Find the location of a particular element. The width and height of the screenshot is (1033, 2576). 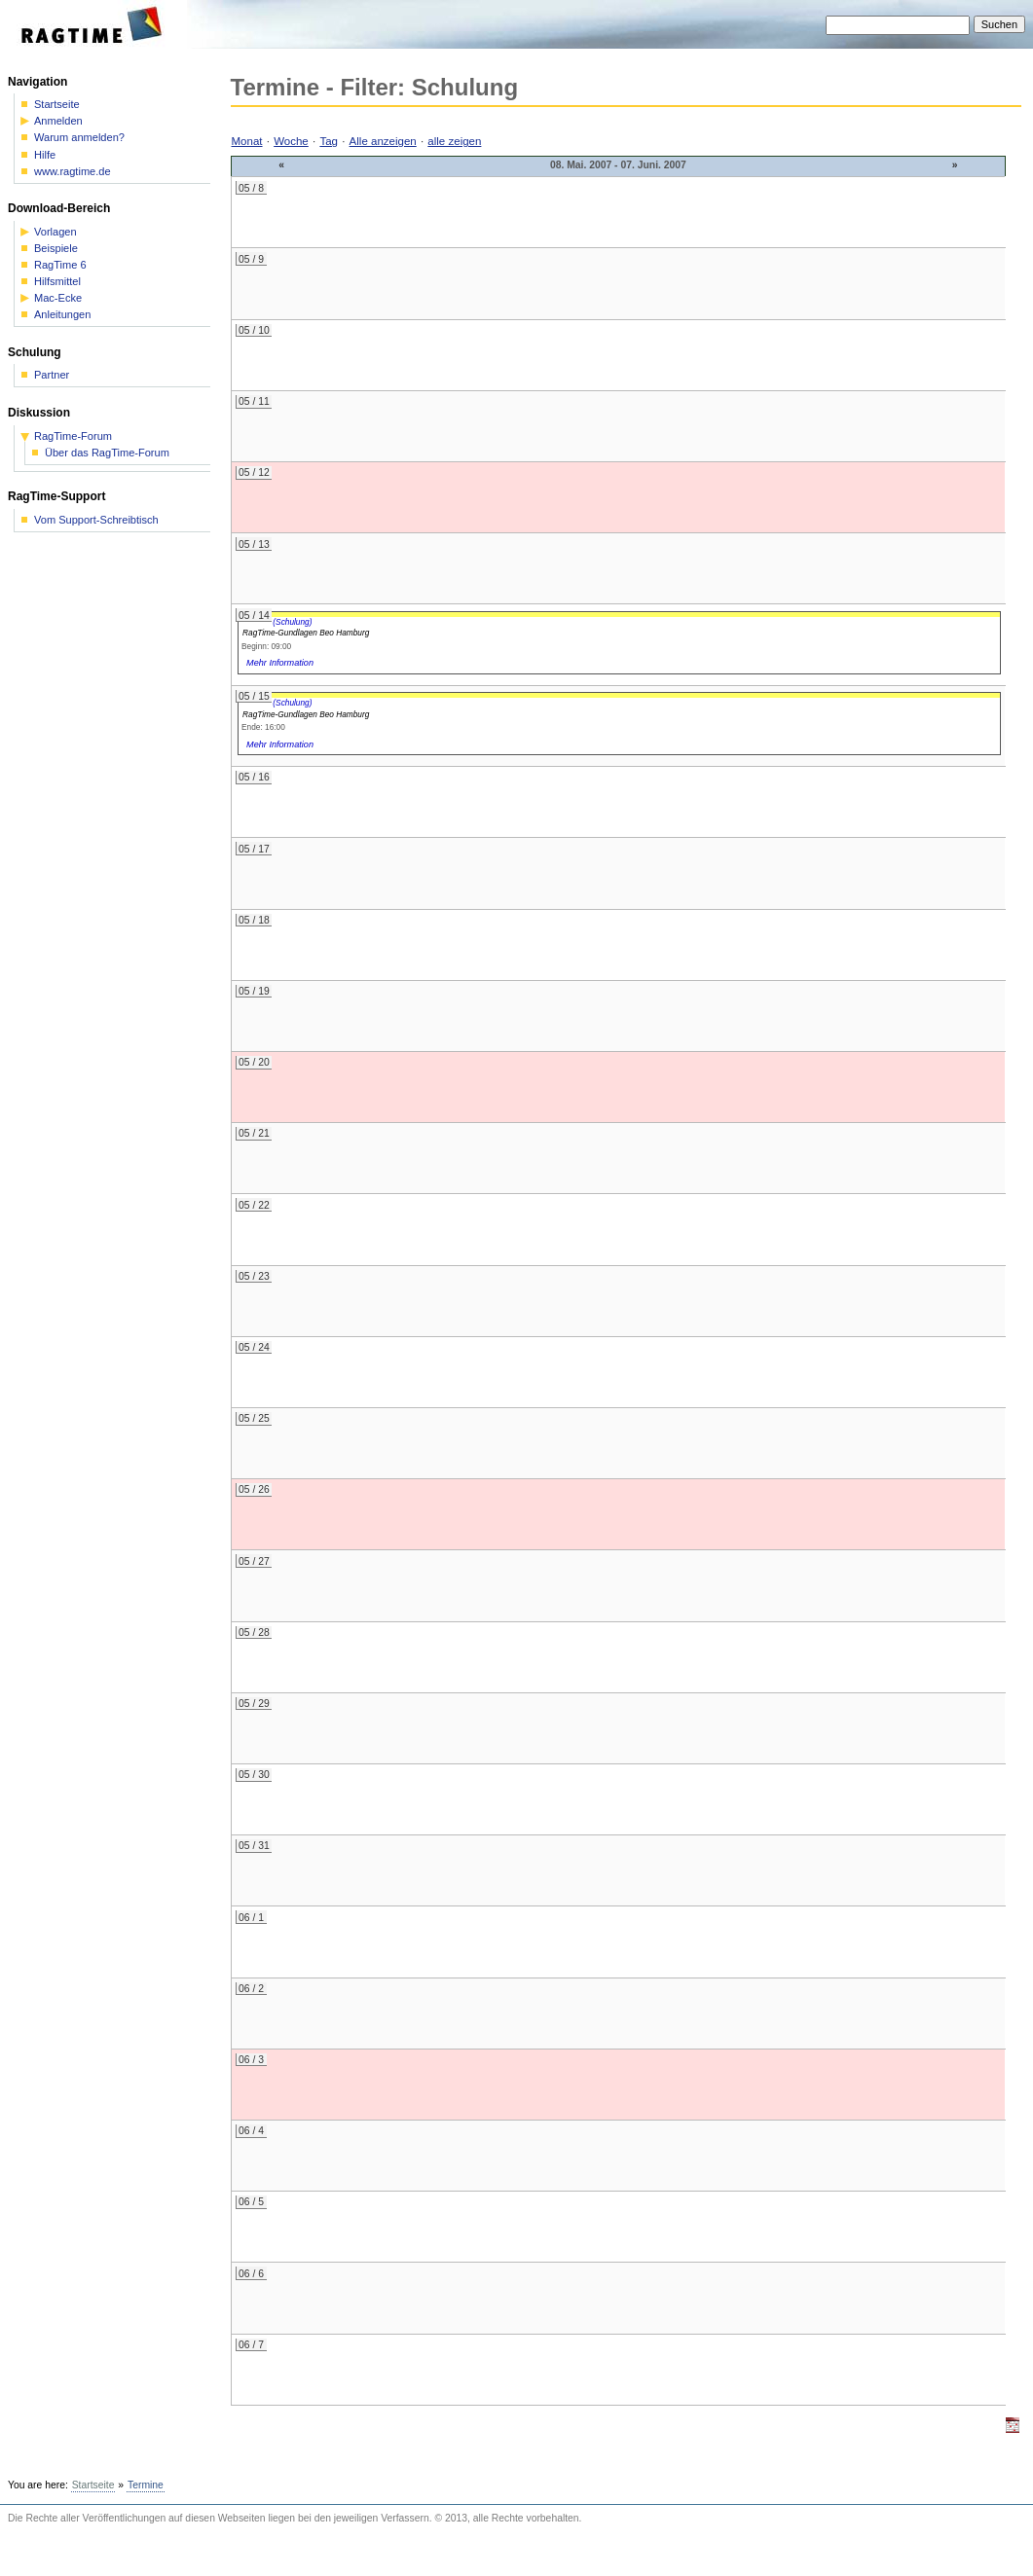

Beispiele is located at coordinates (56, 248).